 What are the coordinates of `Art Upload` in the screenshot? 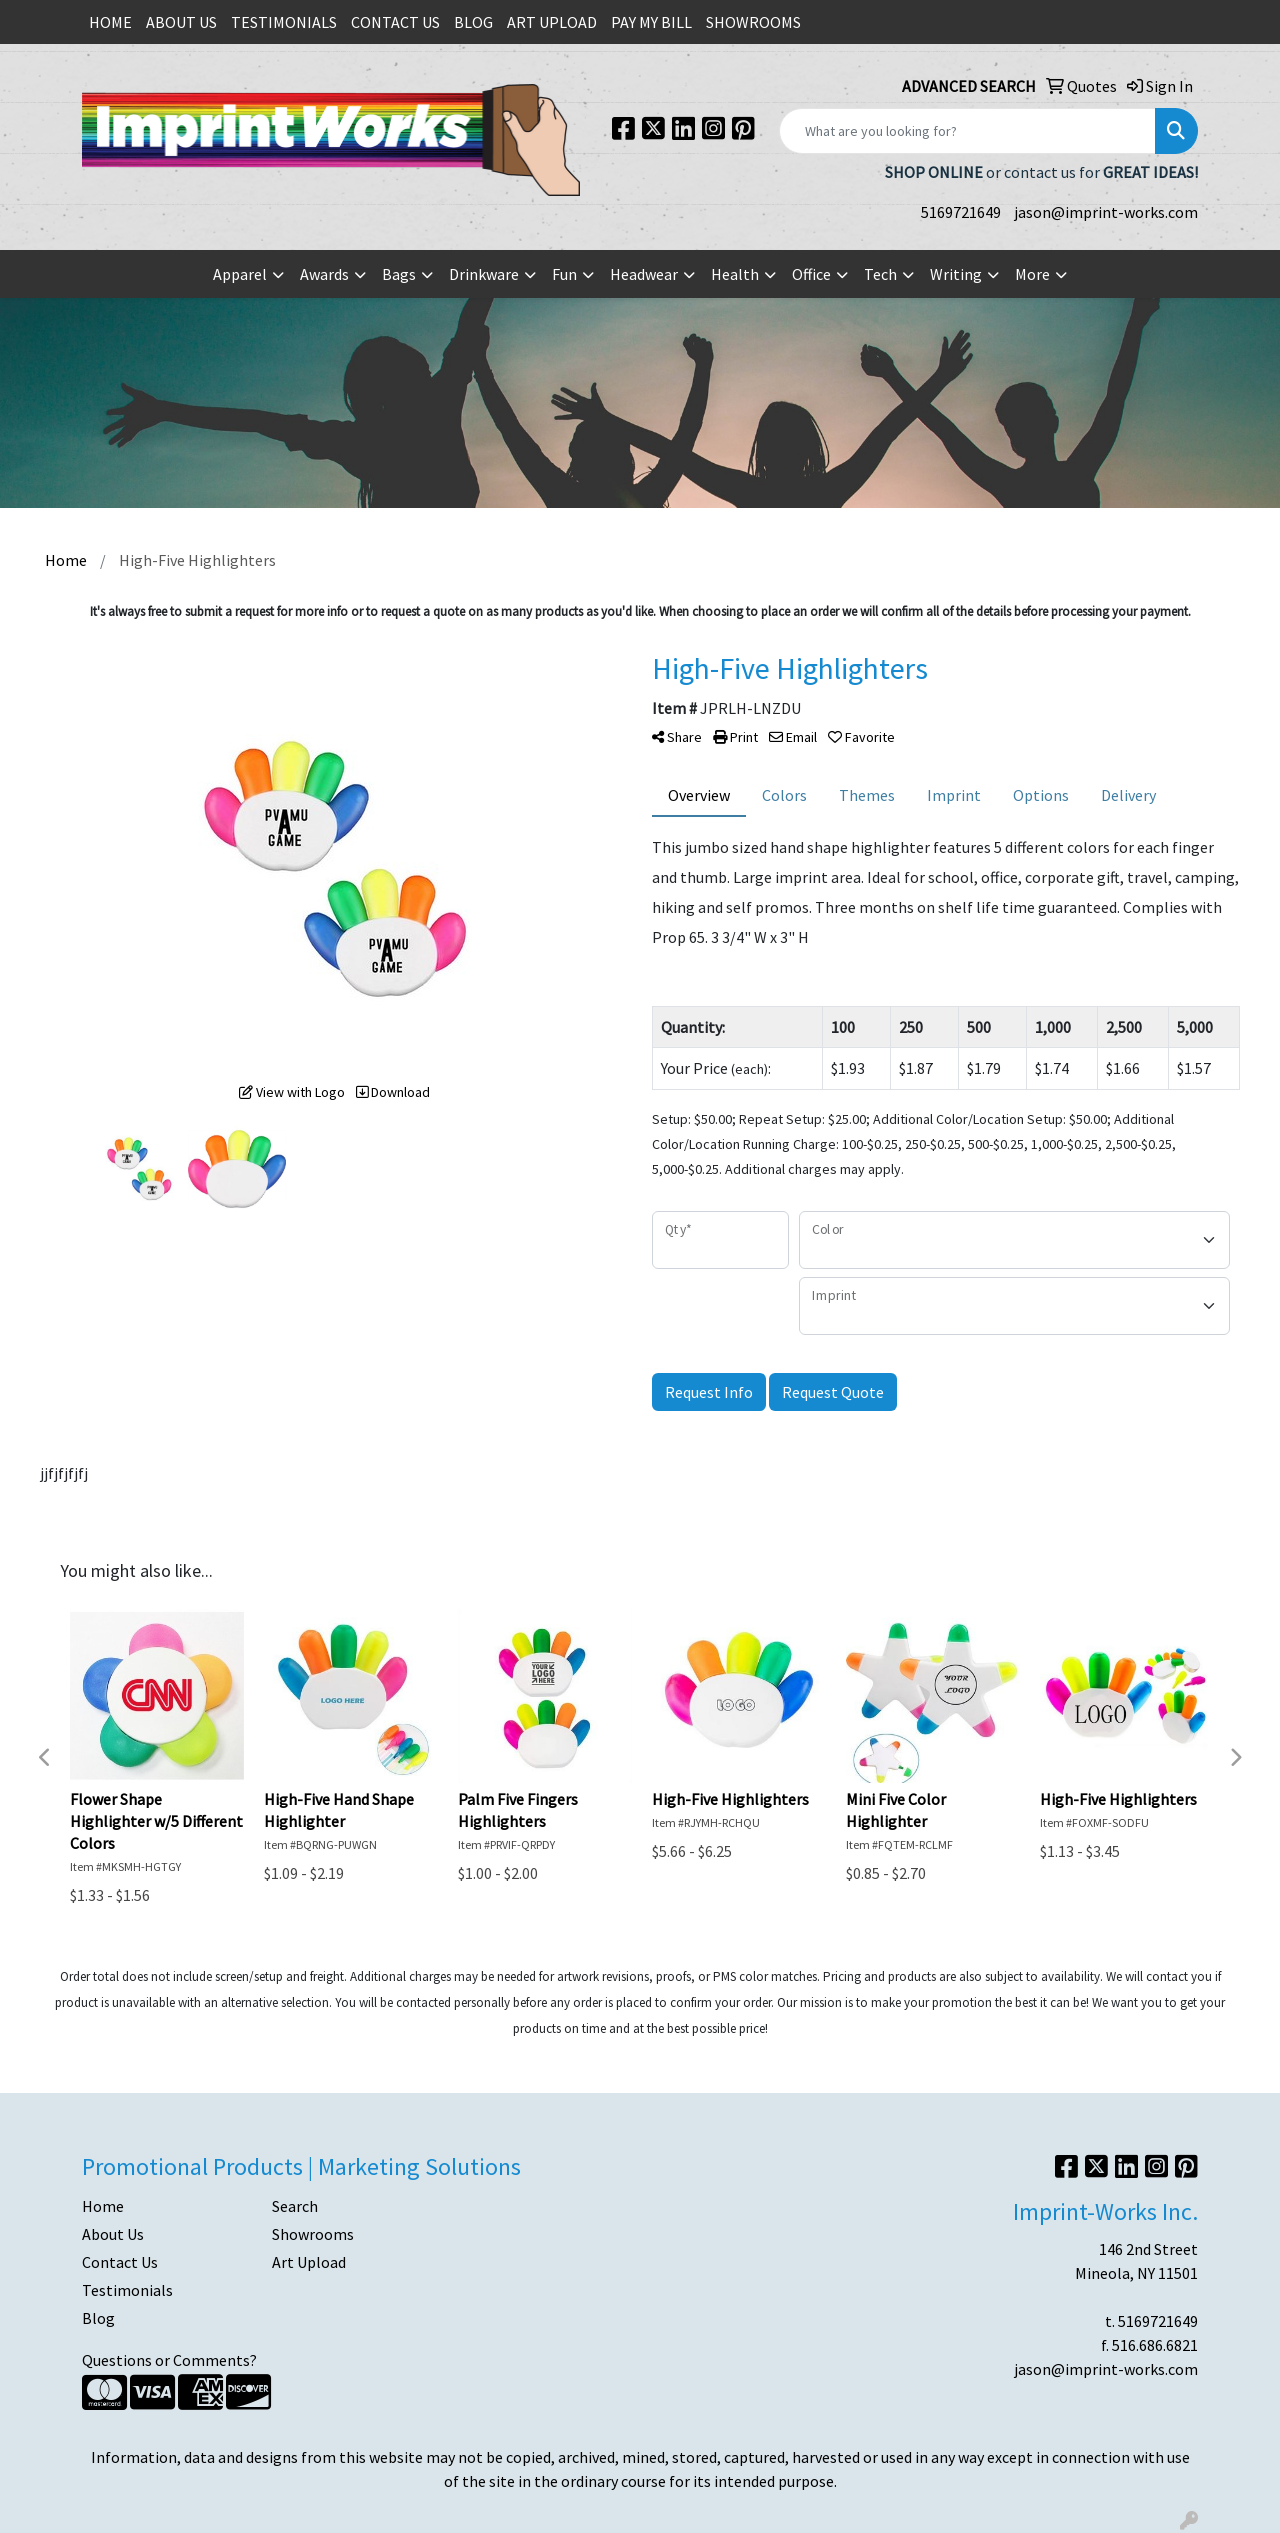 It's located at (309, 2262).